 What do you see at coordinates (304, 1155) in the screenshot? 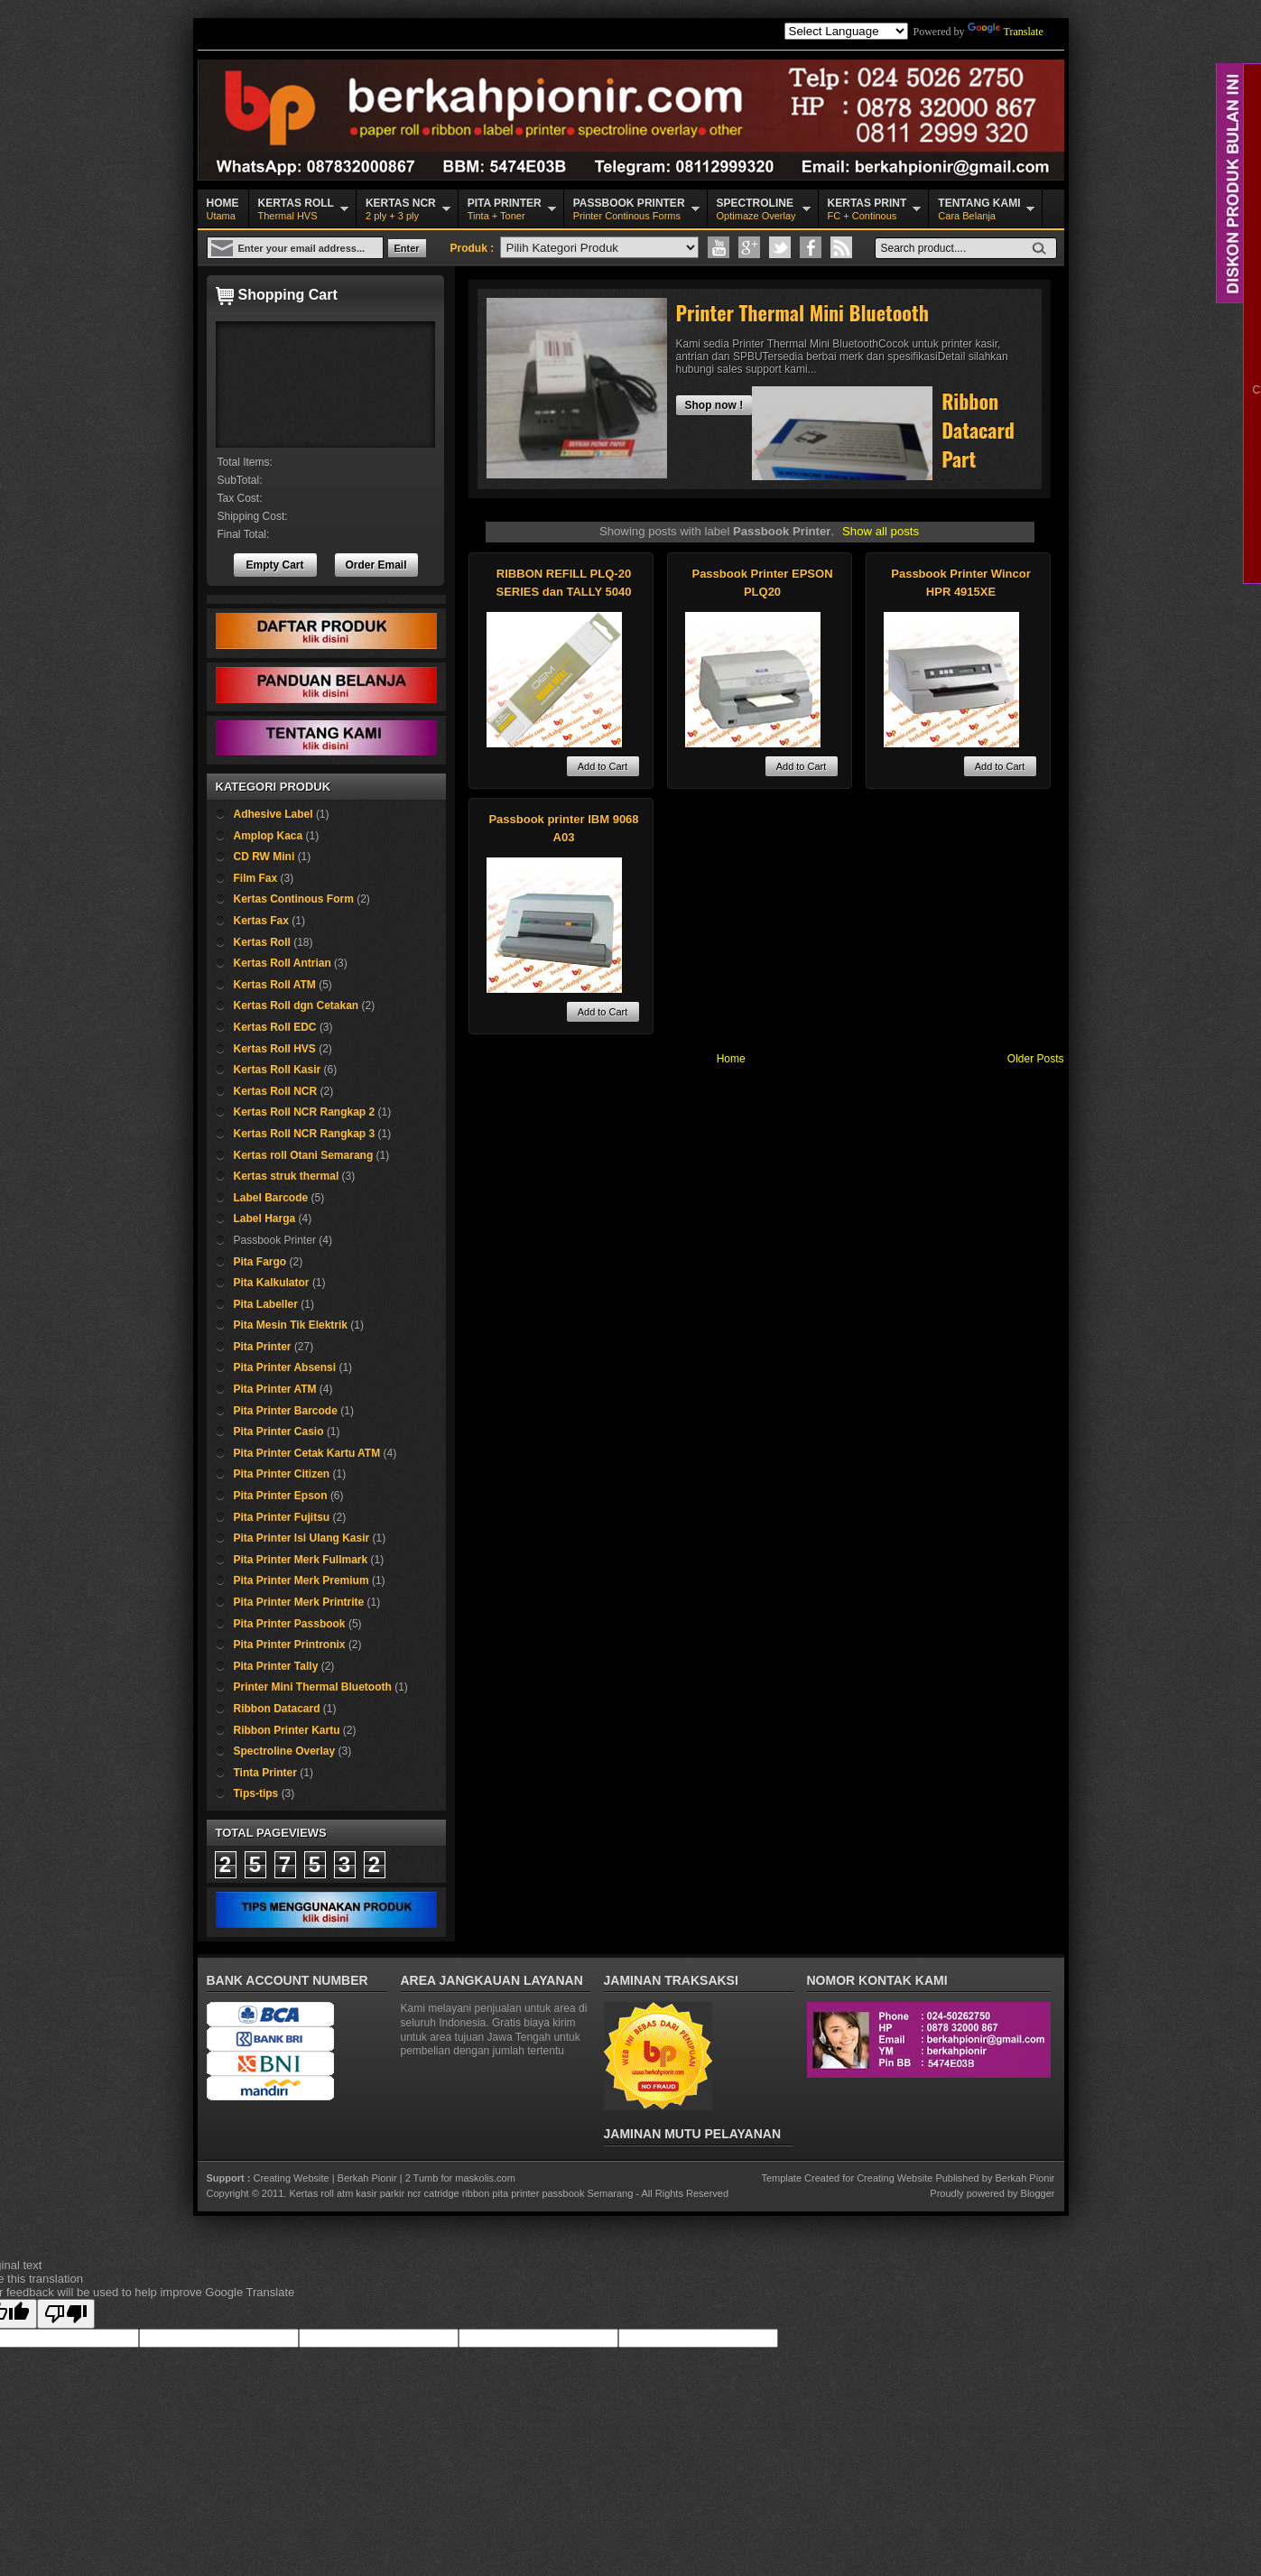
I see `Kertas roll Otani Semarang` at bounding box center [304, 1155].